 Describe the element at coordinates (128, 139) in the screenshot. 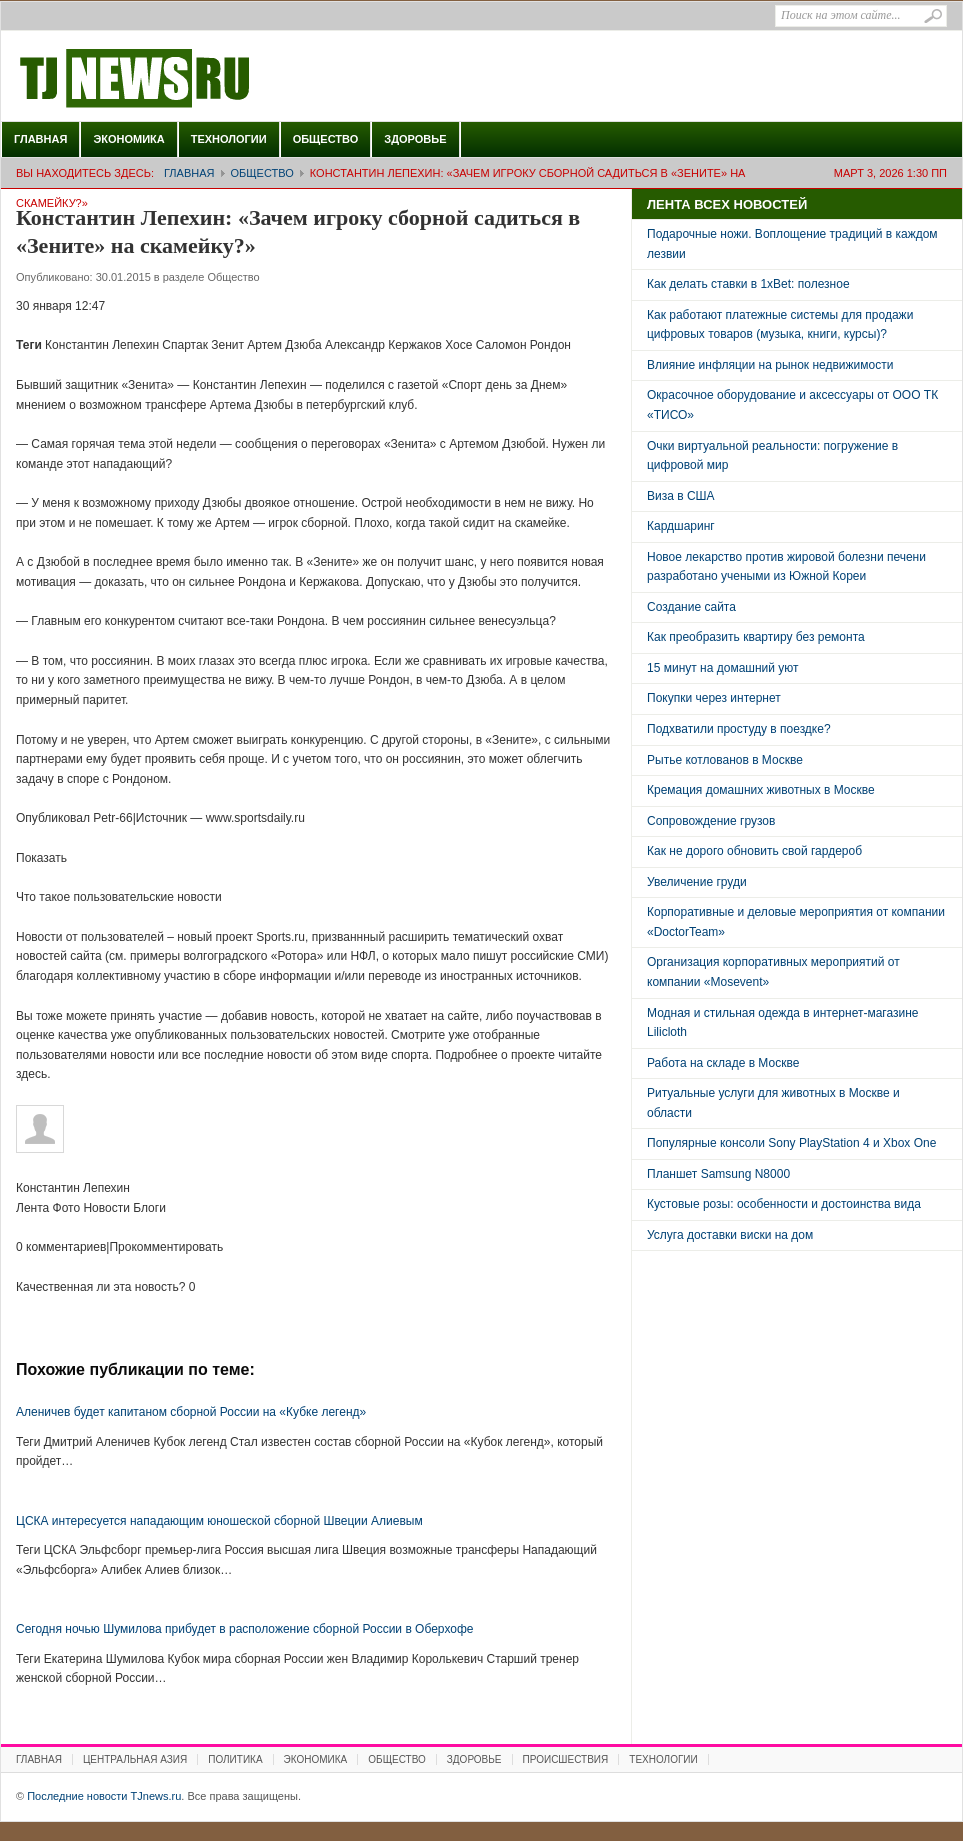

I see `Экономика` at that location.